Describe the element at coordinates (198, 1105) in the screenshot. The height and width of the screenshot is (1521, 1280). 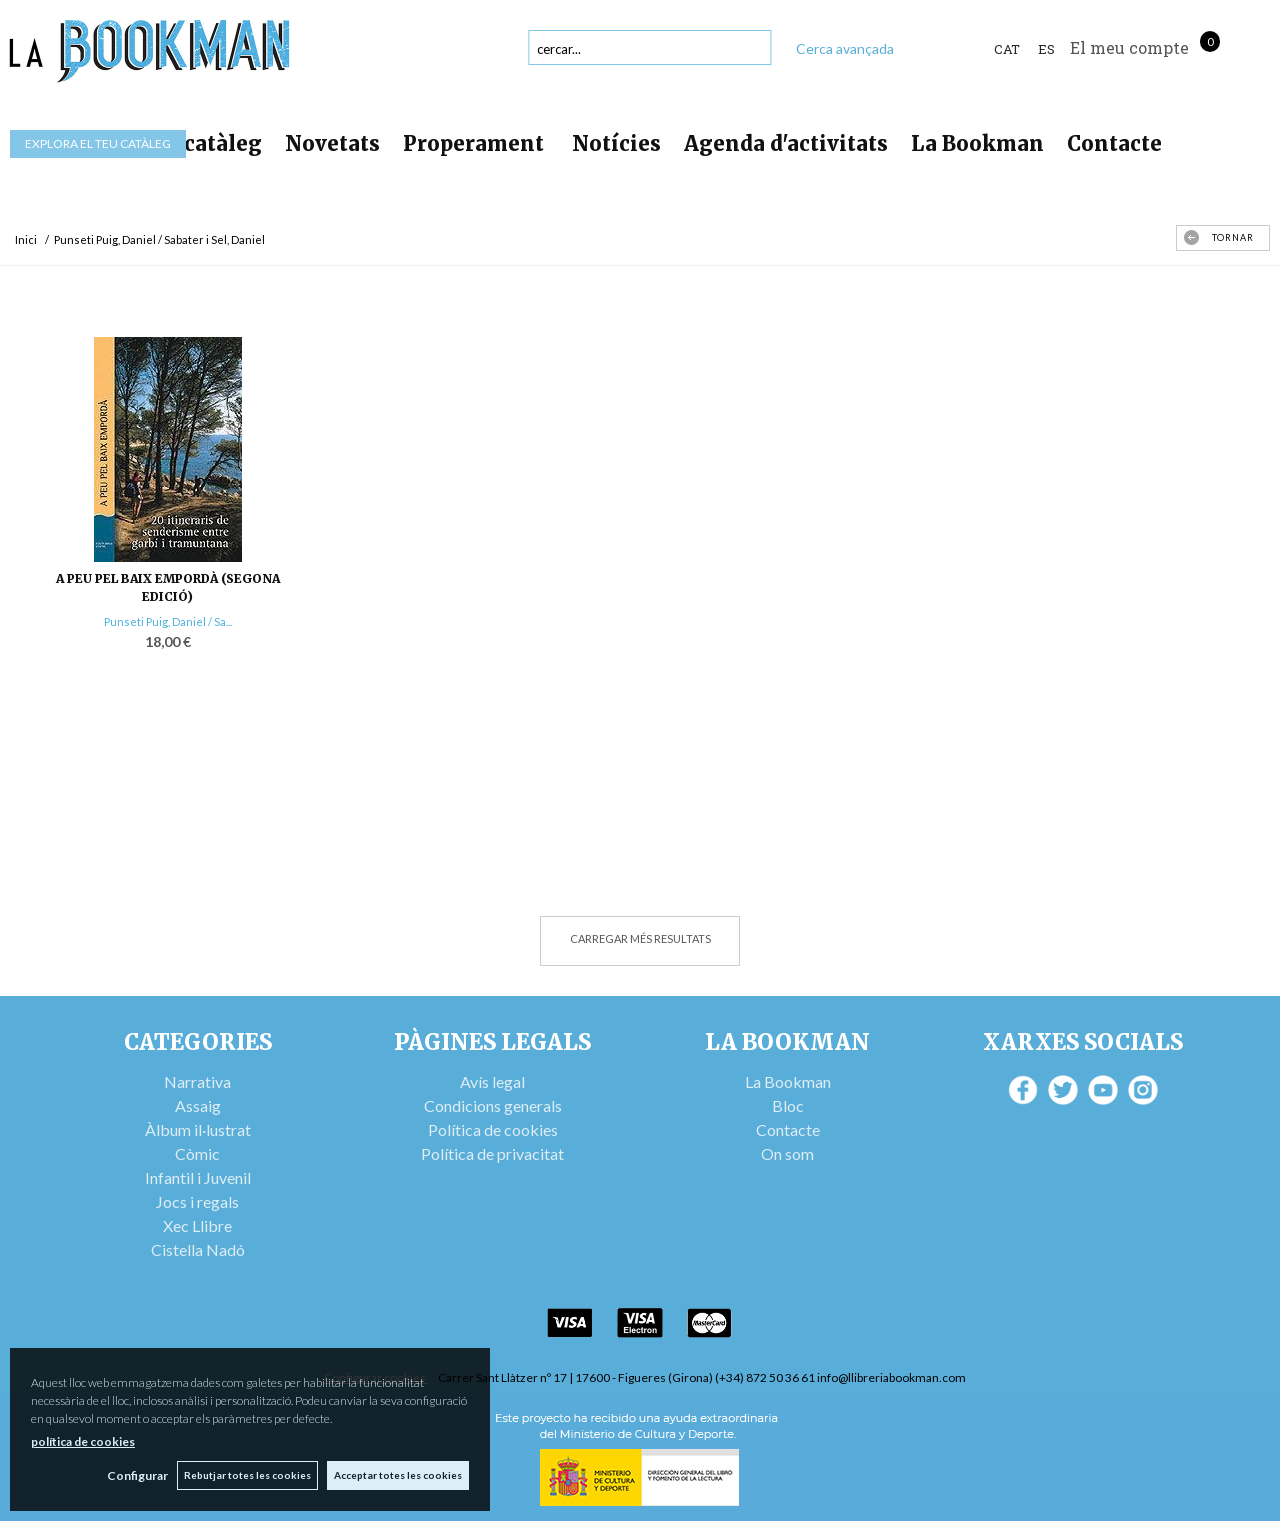
I see `Assaig` at that location.